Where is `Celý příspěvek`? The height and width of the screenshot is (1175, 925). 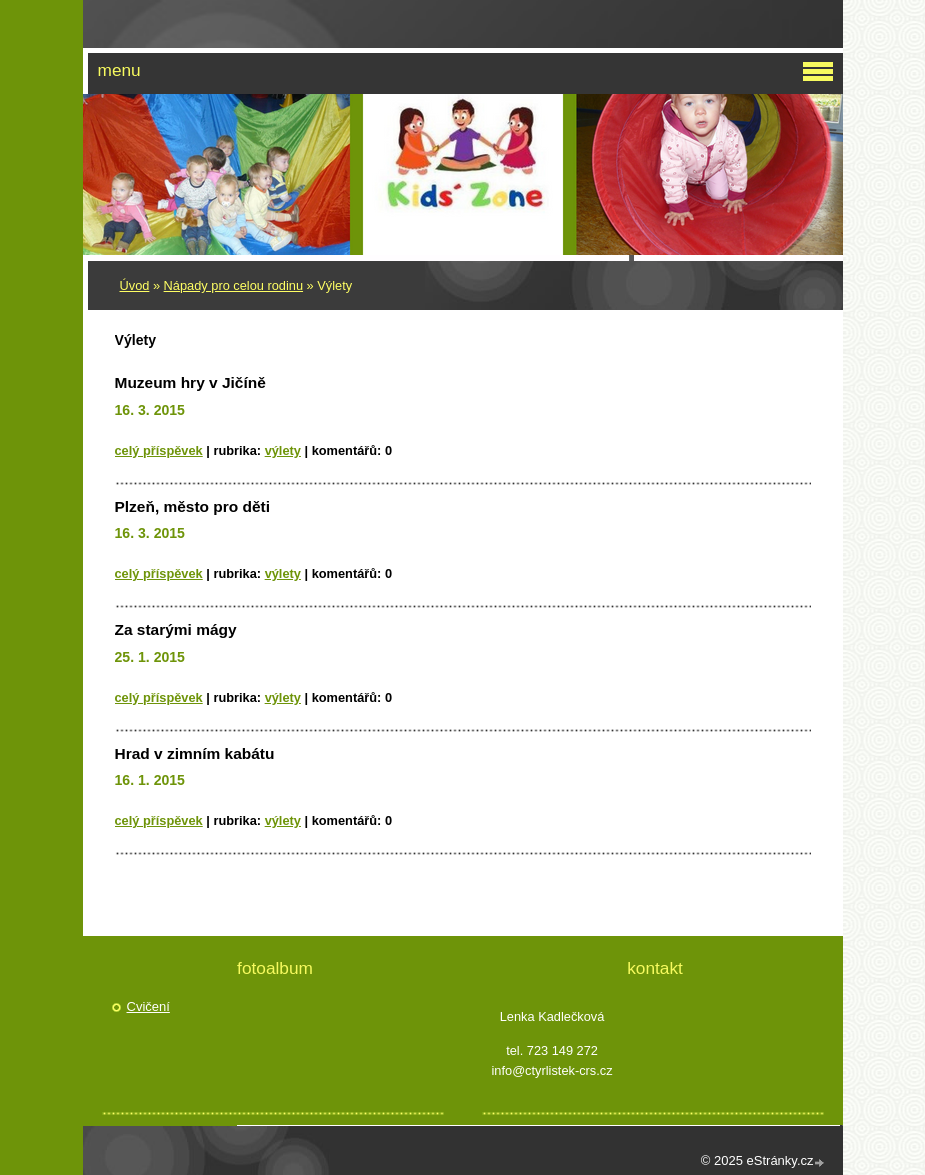 Celý příspěvek is located at coordinates (159, 450).